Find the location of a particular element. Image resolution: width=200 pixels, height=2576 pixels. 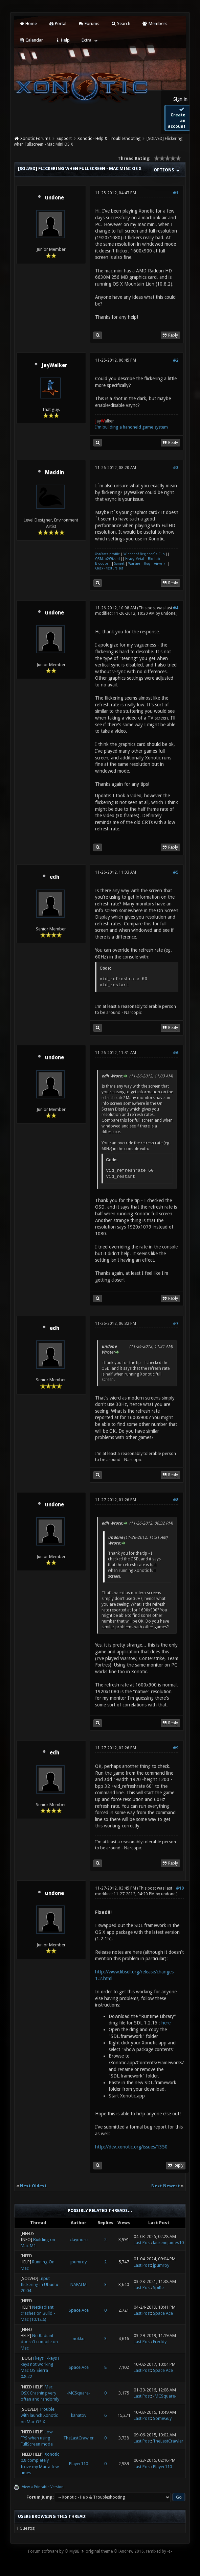

Next Oldest is located at coordinates (33, 2185).